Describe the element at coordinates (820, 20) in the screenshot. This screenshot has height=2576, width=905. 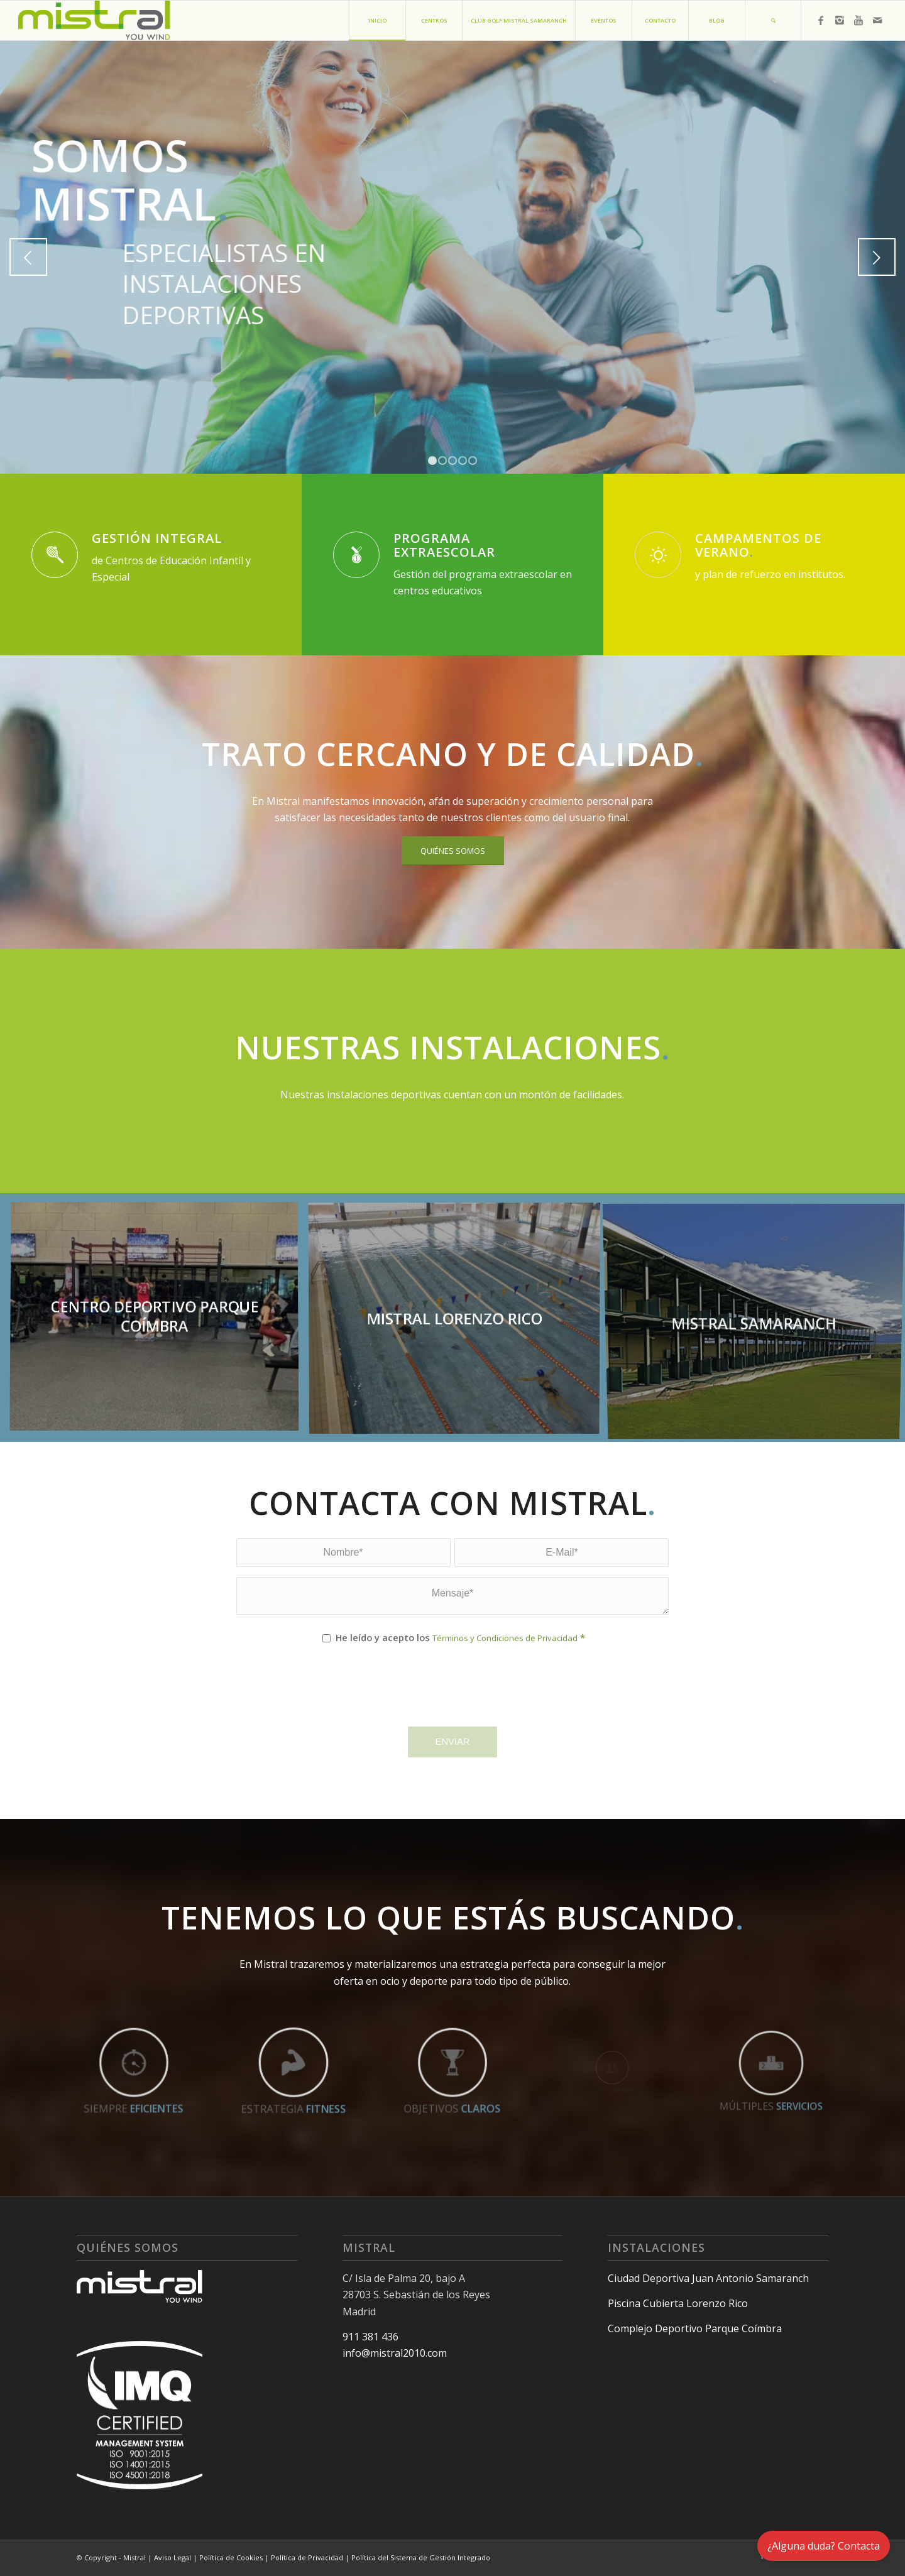
I see `[Link to Facebook]` at that location.